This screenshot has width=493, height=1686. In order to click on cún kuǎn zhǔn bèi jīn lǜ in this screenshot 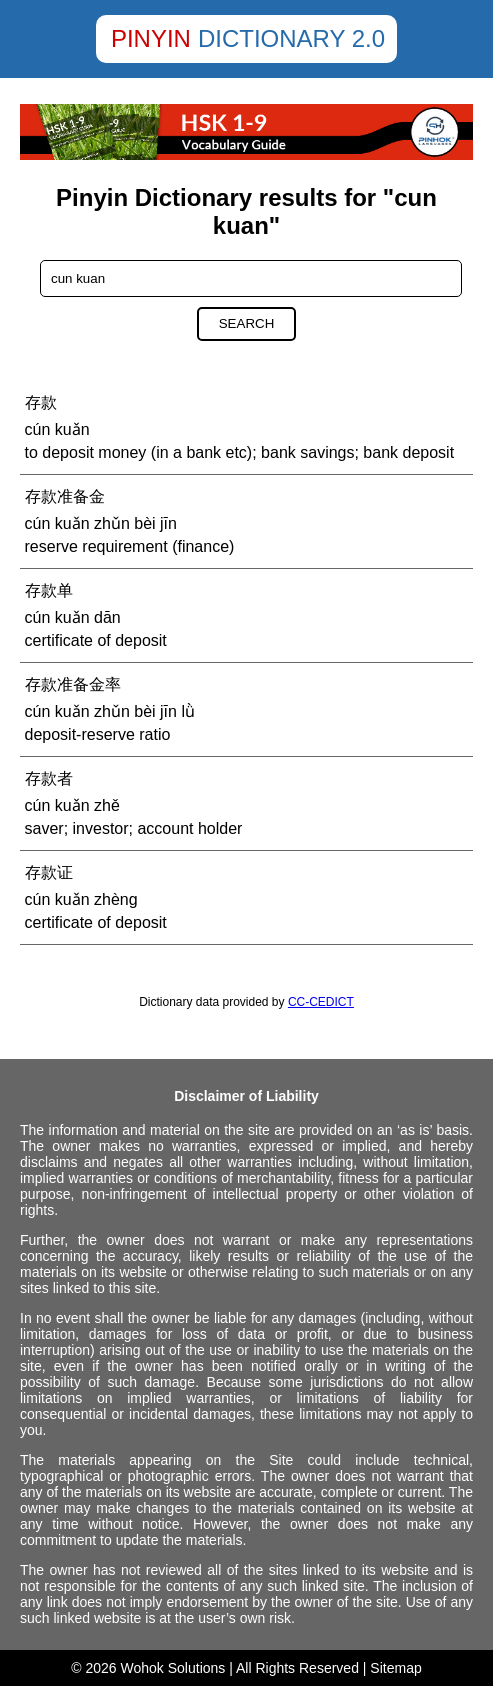, I will do `click(110, 711)`.